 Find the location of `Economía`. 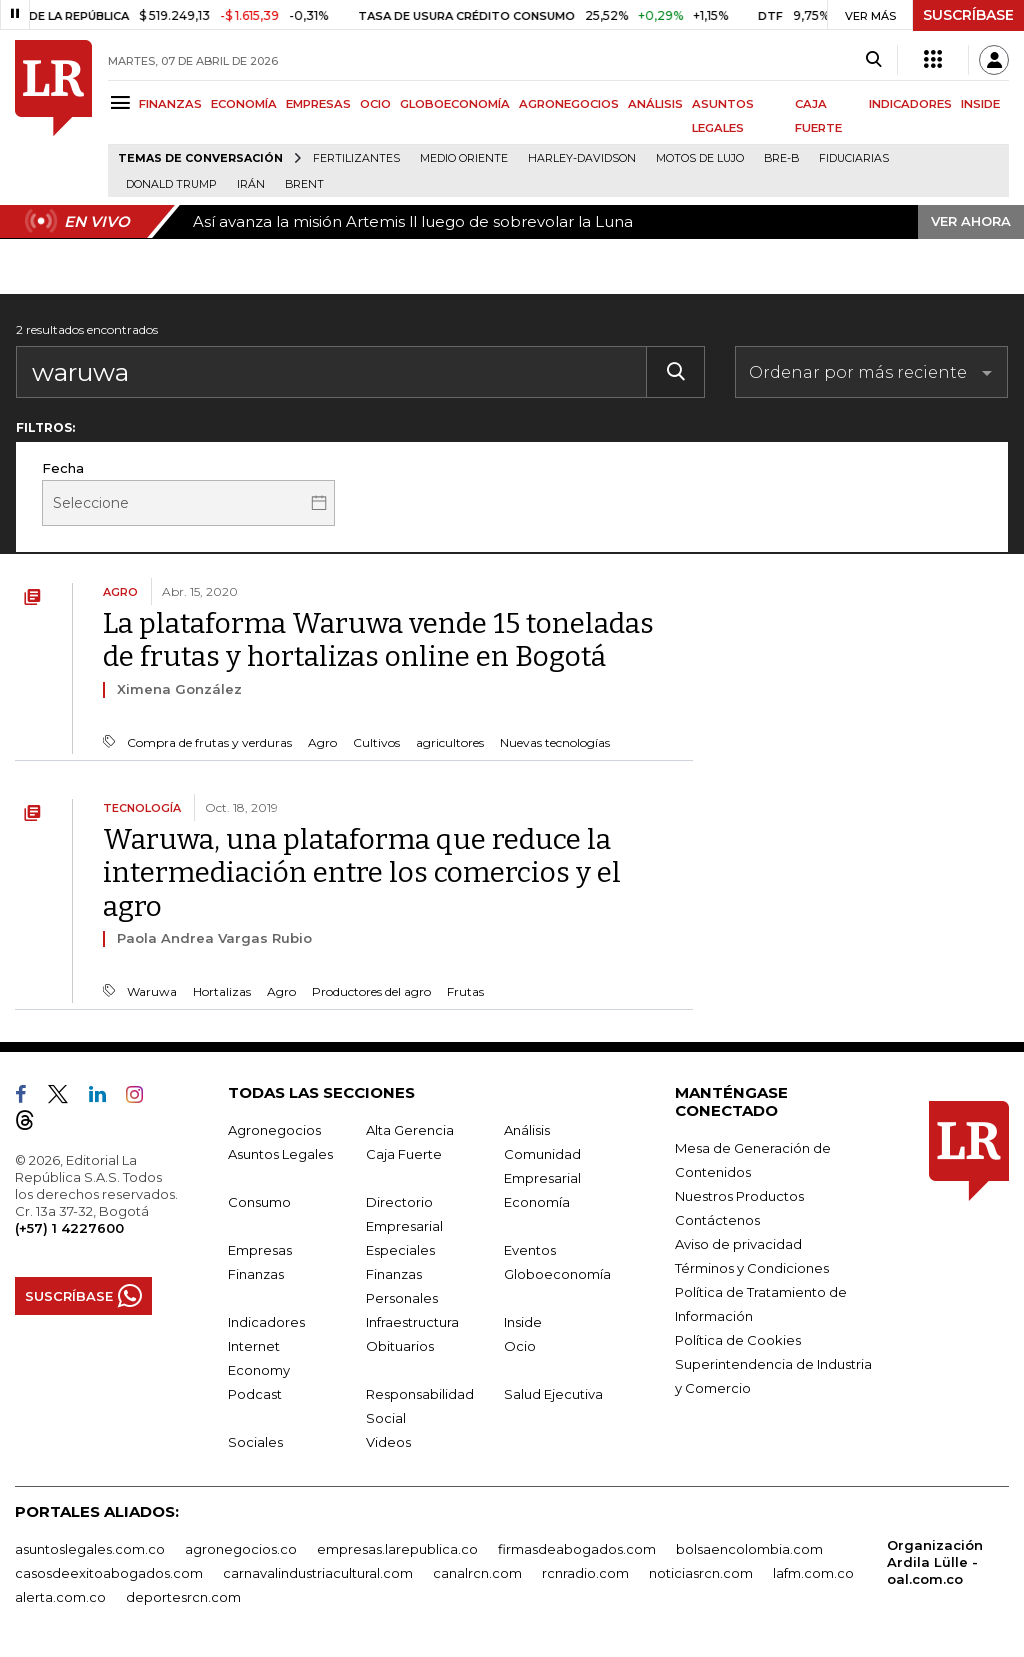

Economía is located at coordinates (537, 1202).